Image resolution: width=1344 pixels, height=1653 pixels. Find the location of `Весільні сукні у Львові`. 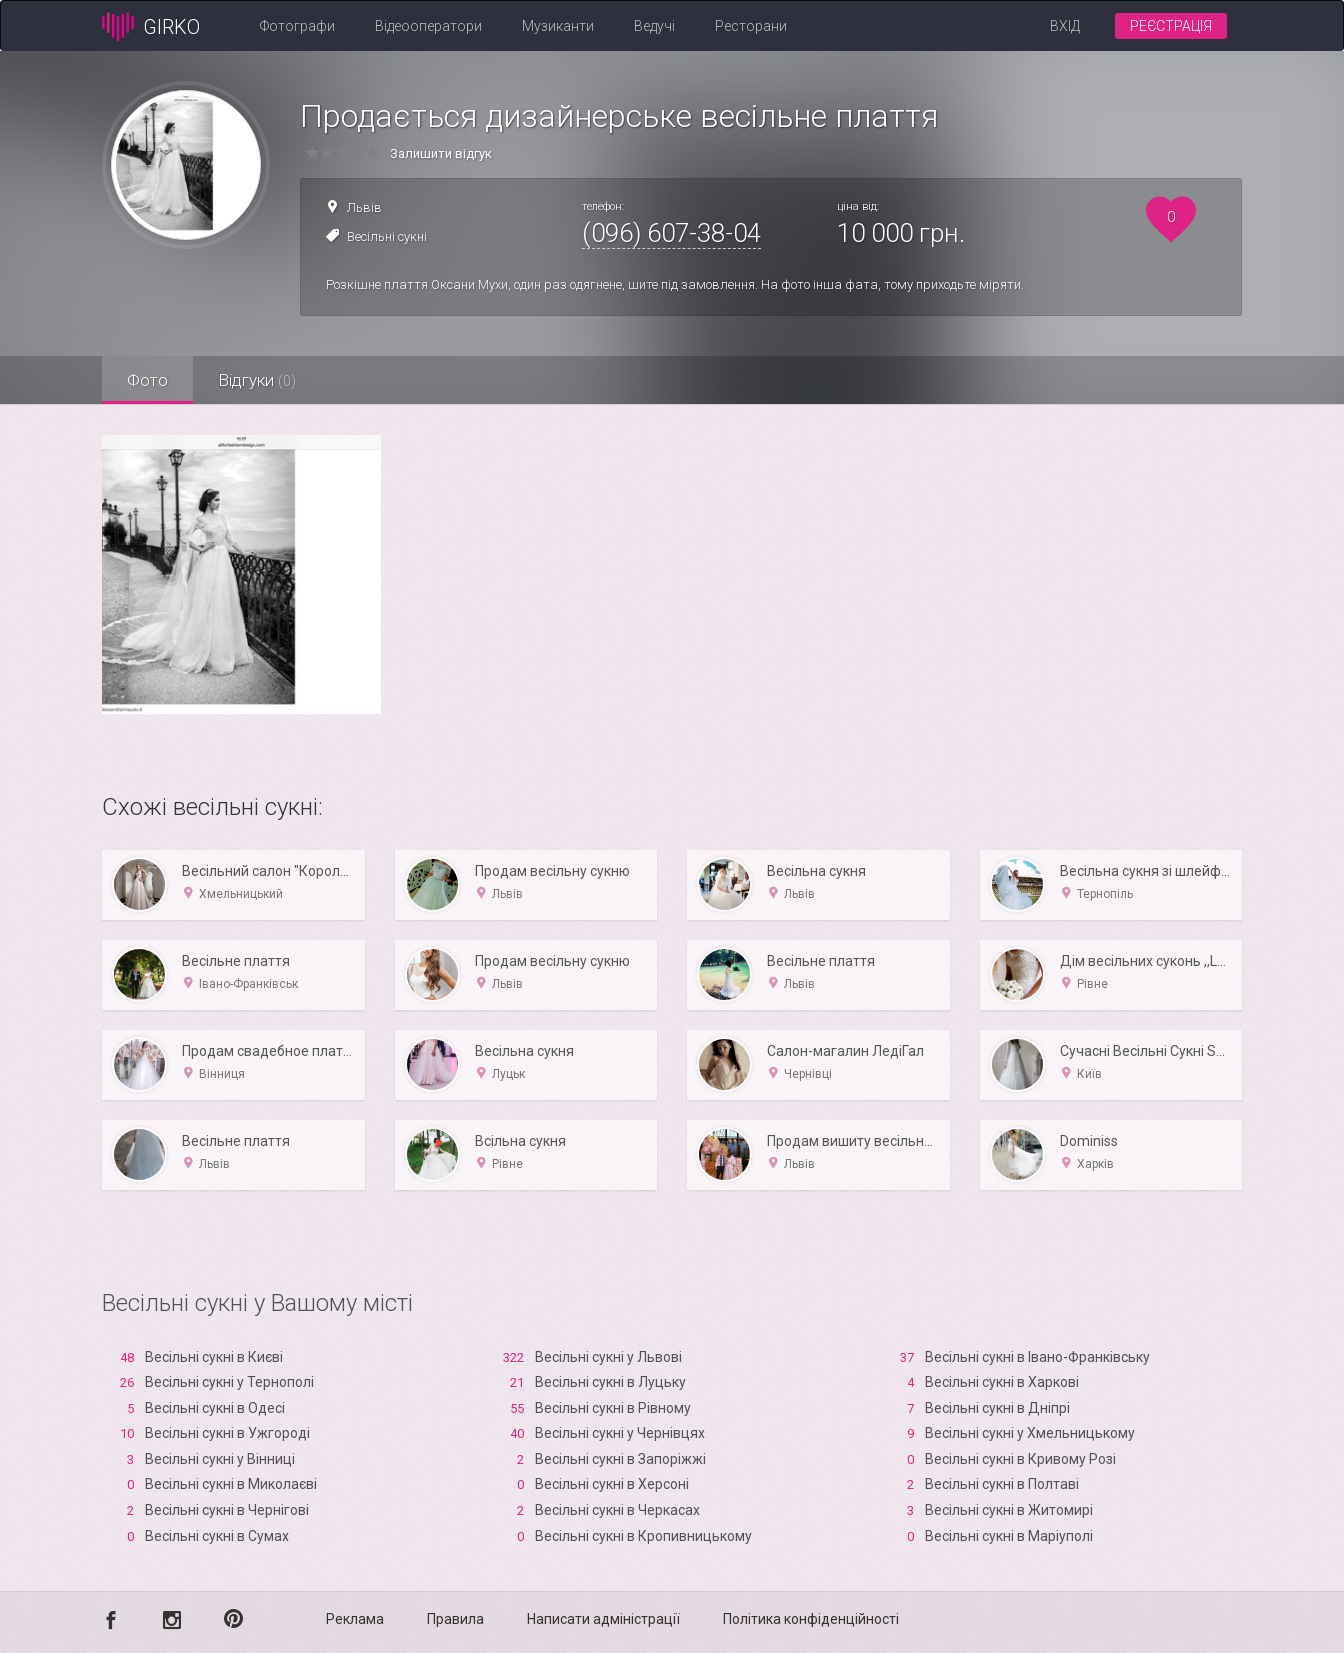

Весільні сукні у Львові is located at coordinates (608, 1357).